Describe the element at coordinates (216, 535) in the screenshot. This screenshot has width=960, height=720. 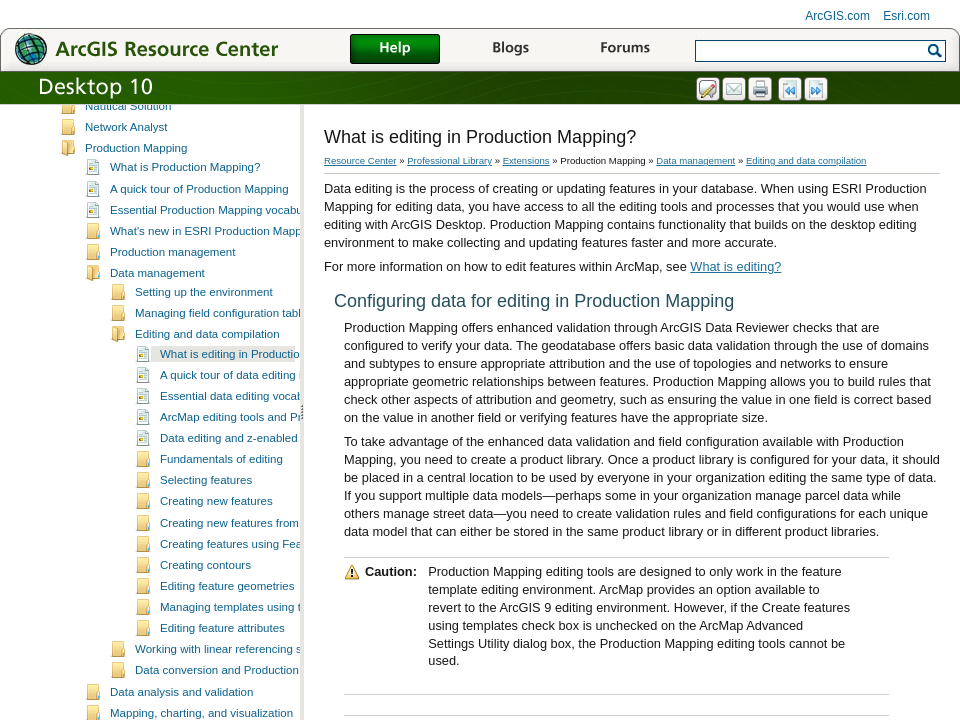
I see `Creating new features` at that location.